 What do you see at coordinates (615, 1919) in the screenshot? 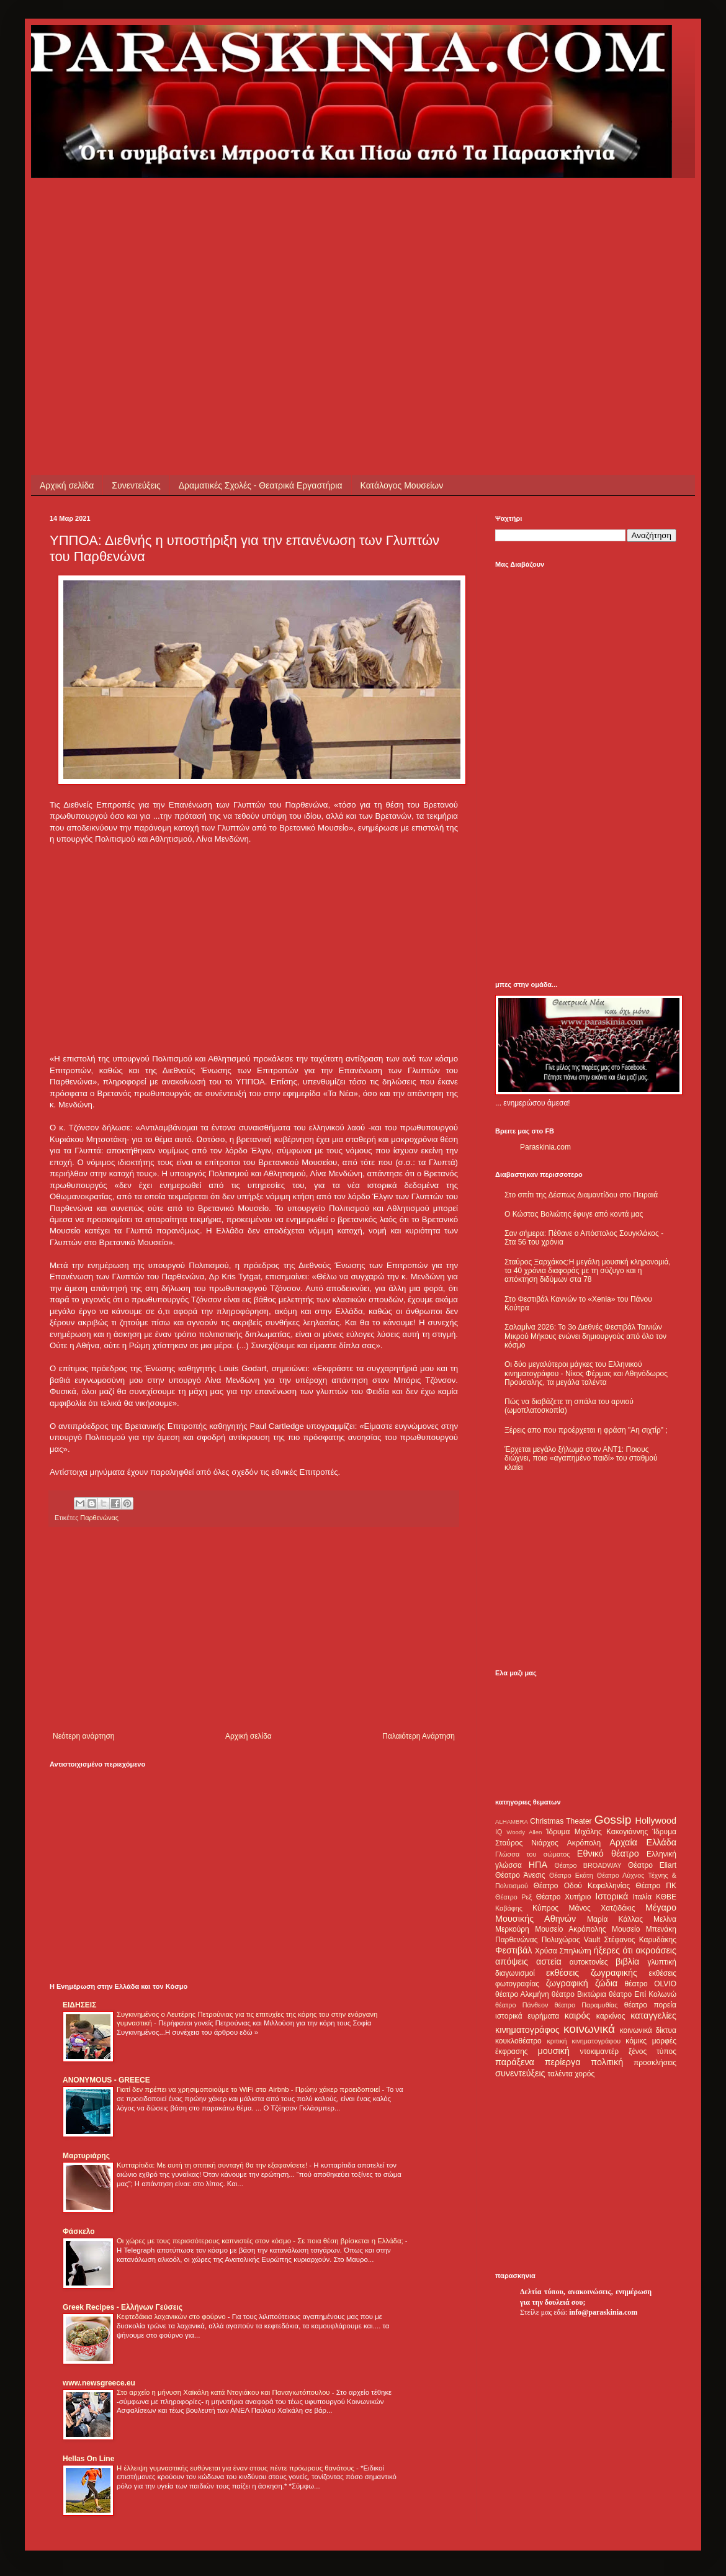
I see `Μαρία Κάλλας` at bounding box center [615, 1919].